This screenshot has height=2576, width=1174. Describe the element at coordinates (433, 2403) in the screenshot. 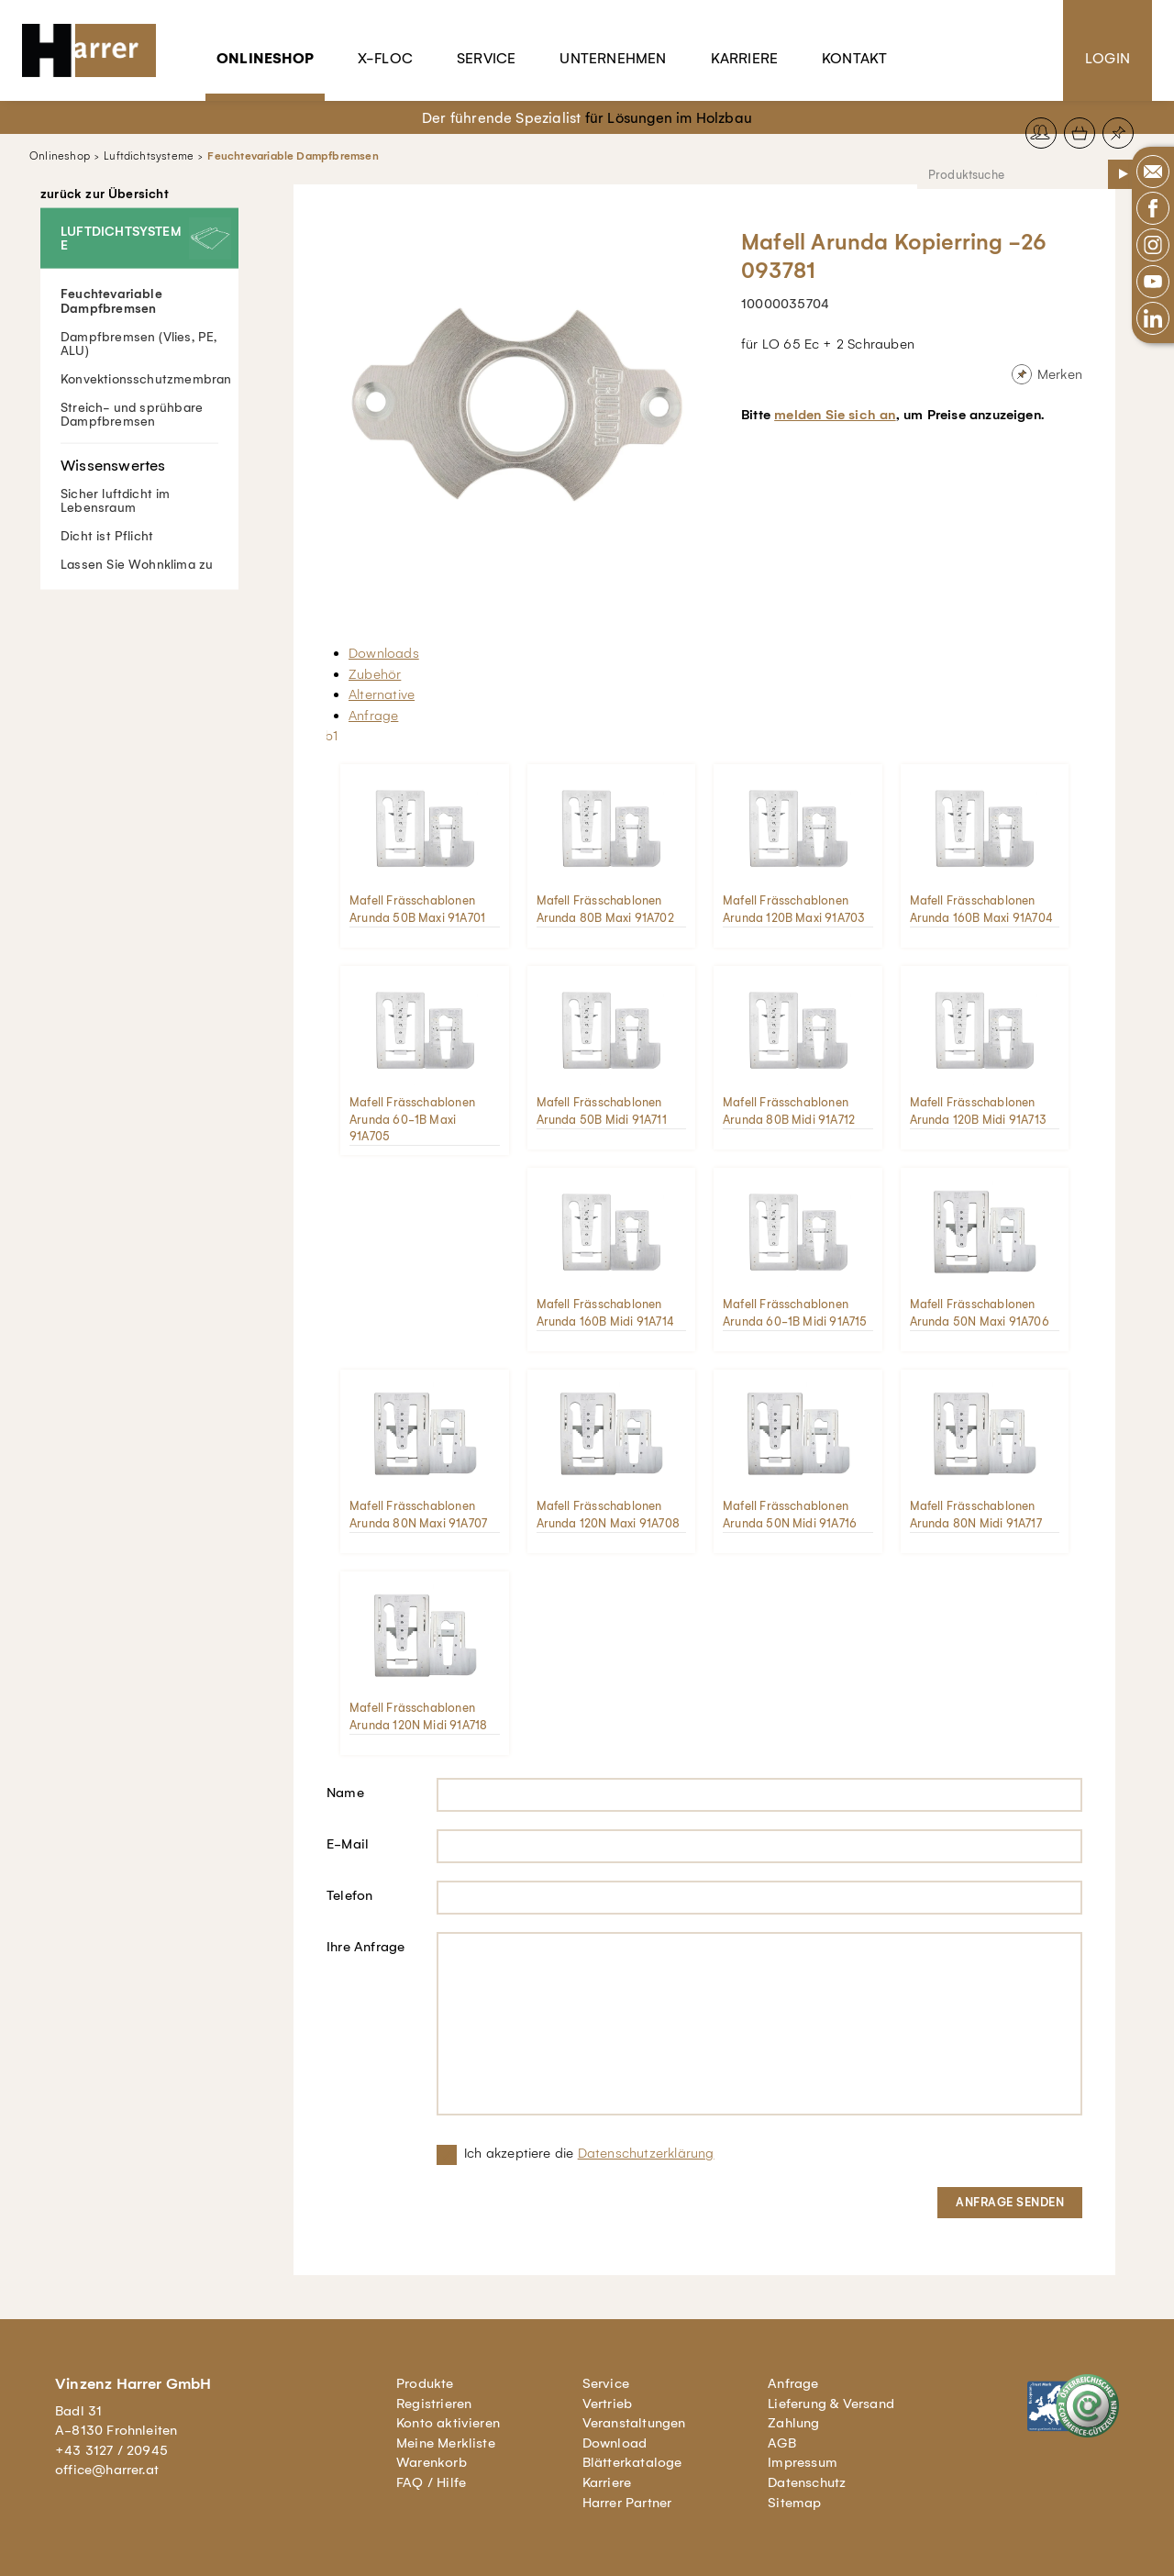

I see `Registrieren` at that location.